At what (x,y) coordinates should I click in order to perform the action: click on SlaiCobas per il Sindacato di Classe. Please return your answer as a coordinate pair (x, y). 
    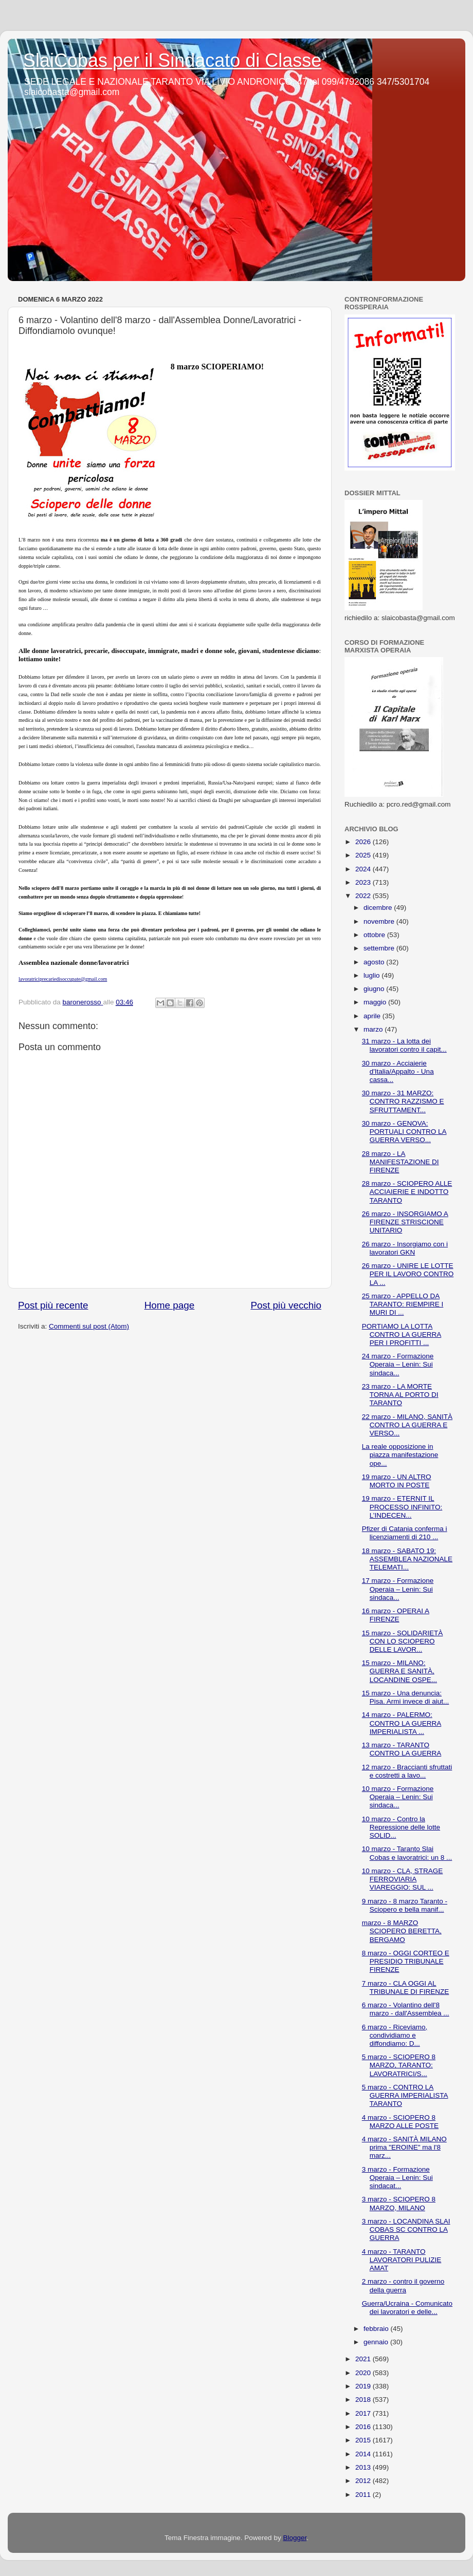
    Looking at the image, I should click on (172, 60).